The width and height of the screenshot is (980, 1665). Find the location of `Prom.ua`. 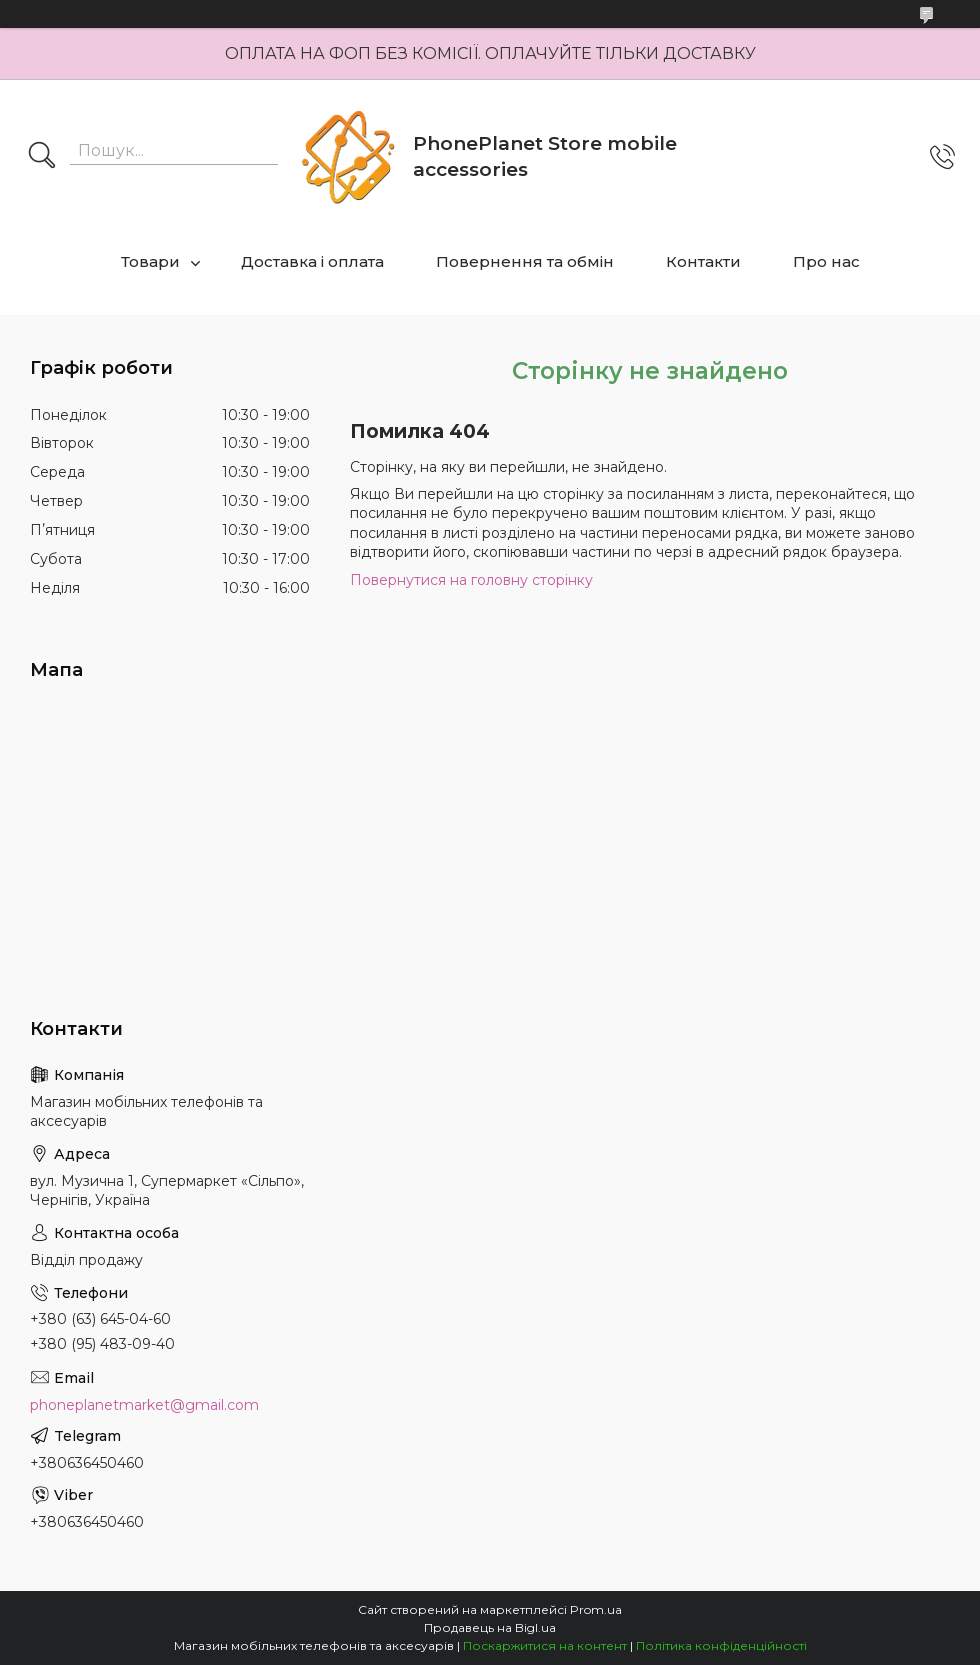

Prom.ua is located at coordinates (596, 1609).